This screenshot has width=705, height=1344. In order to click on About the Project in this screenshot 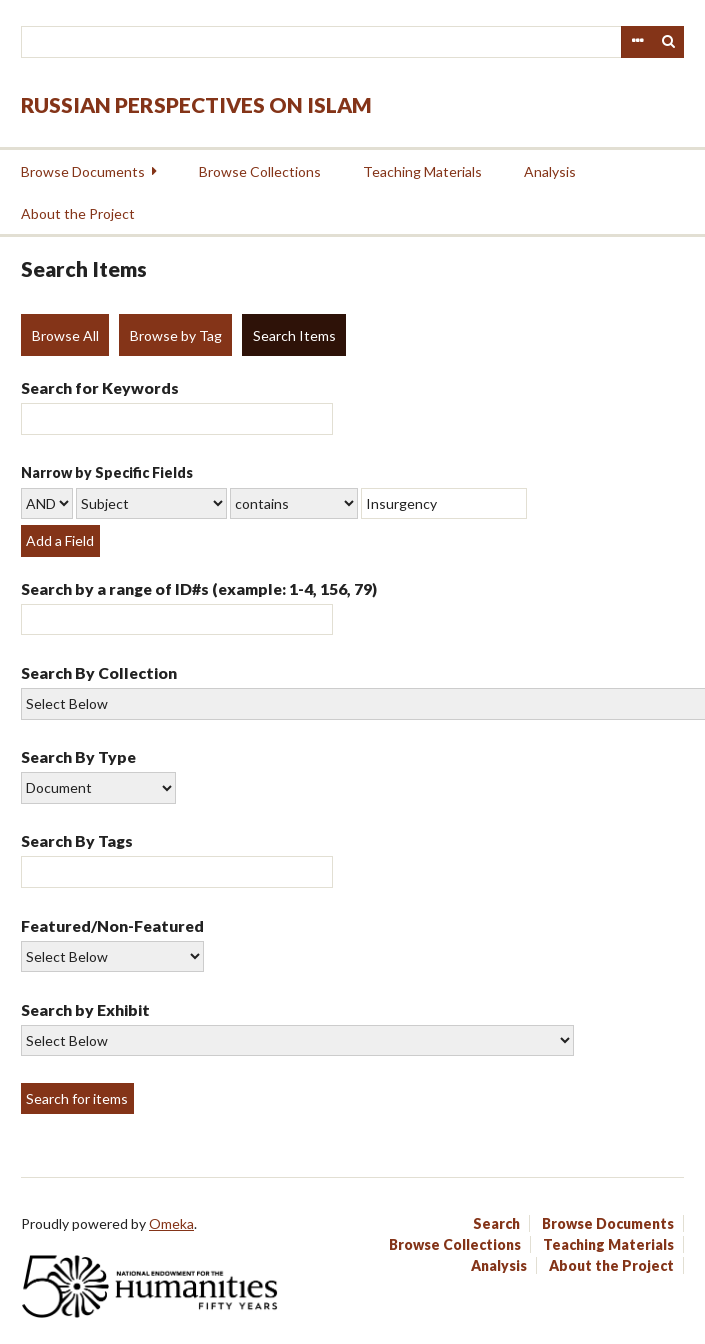, I will do `click(78, 213)`.